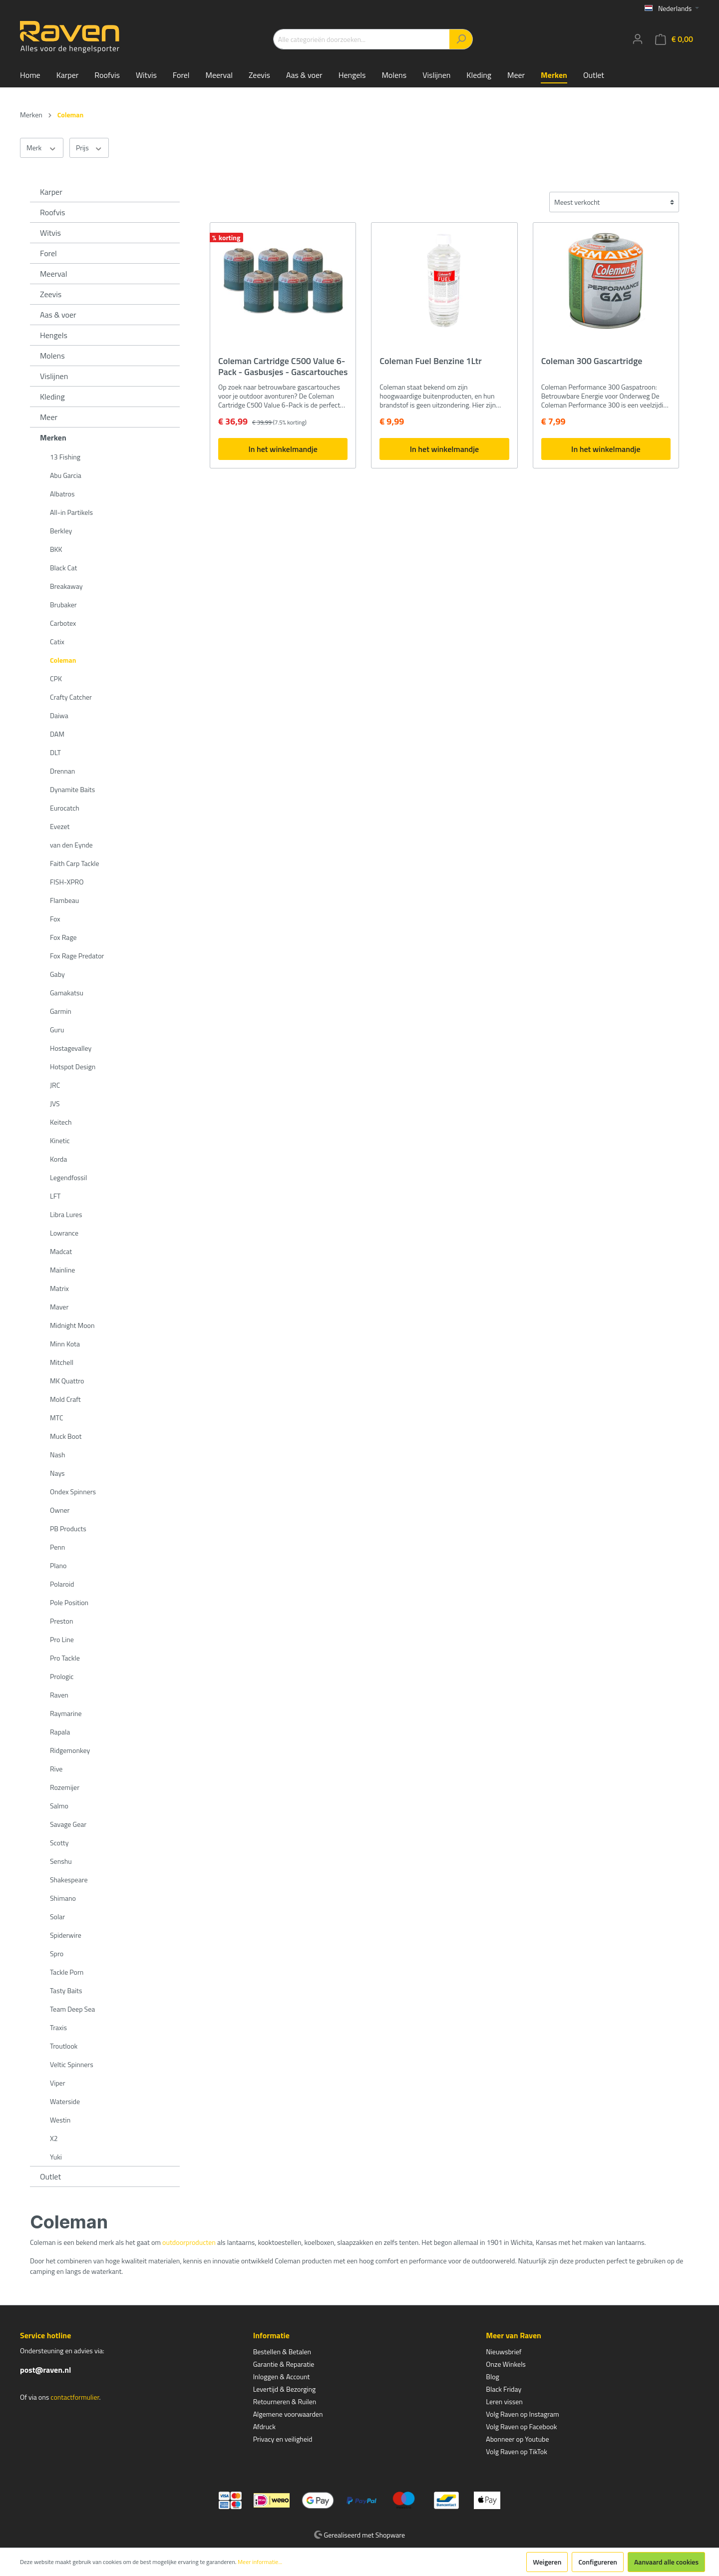  I want to click on Black Cat, so click(63, 567).